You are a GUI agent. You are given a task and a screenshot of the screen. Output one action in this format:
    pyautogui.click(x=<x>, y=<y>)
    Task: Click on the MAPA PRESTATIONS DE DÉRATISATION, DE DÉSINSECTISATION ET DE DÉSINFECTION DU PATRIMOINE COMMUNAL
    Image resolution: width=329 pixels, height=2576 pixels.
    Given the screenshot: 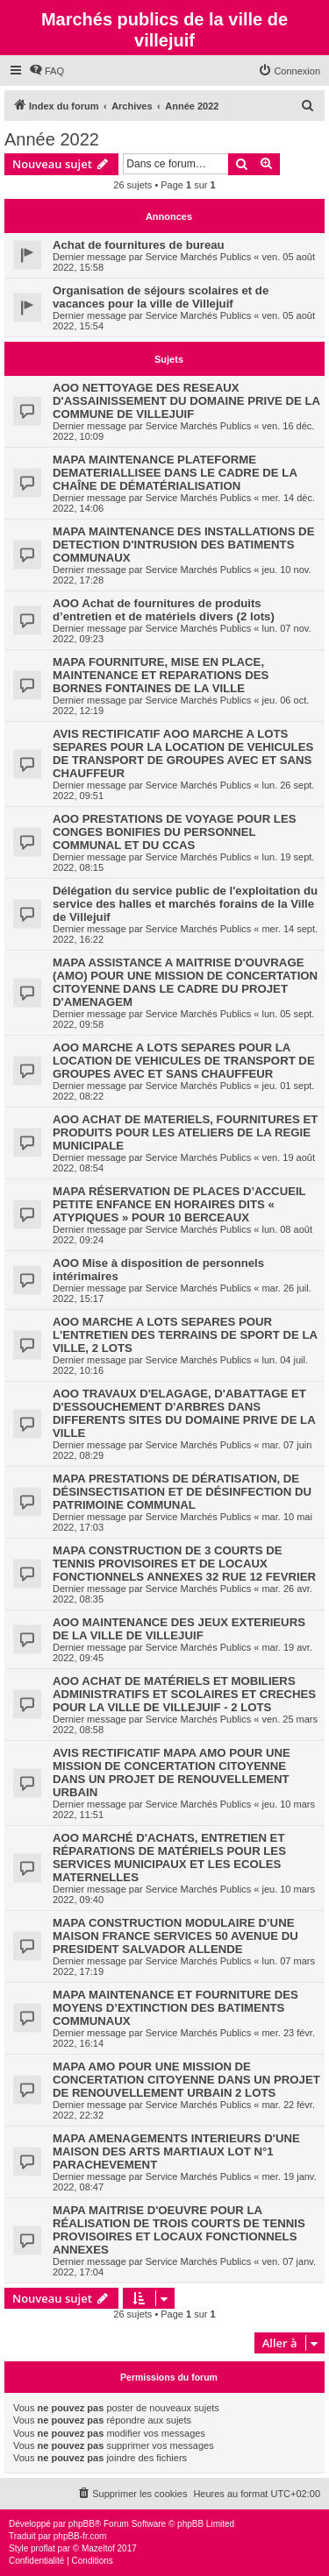 What is the action you would take?
    pyautogui.click(x=182, y=1491)
    